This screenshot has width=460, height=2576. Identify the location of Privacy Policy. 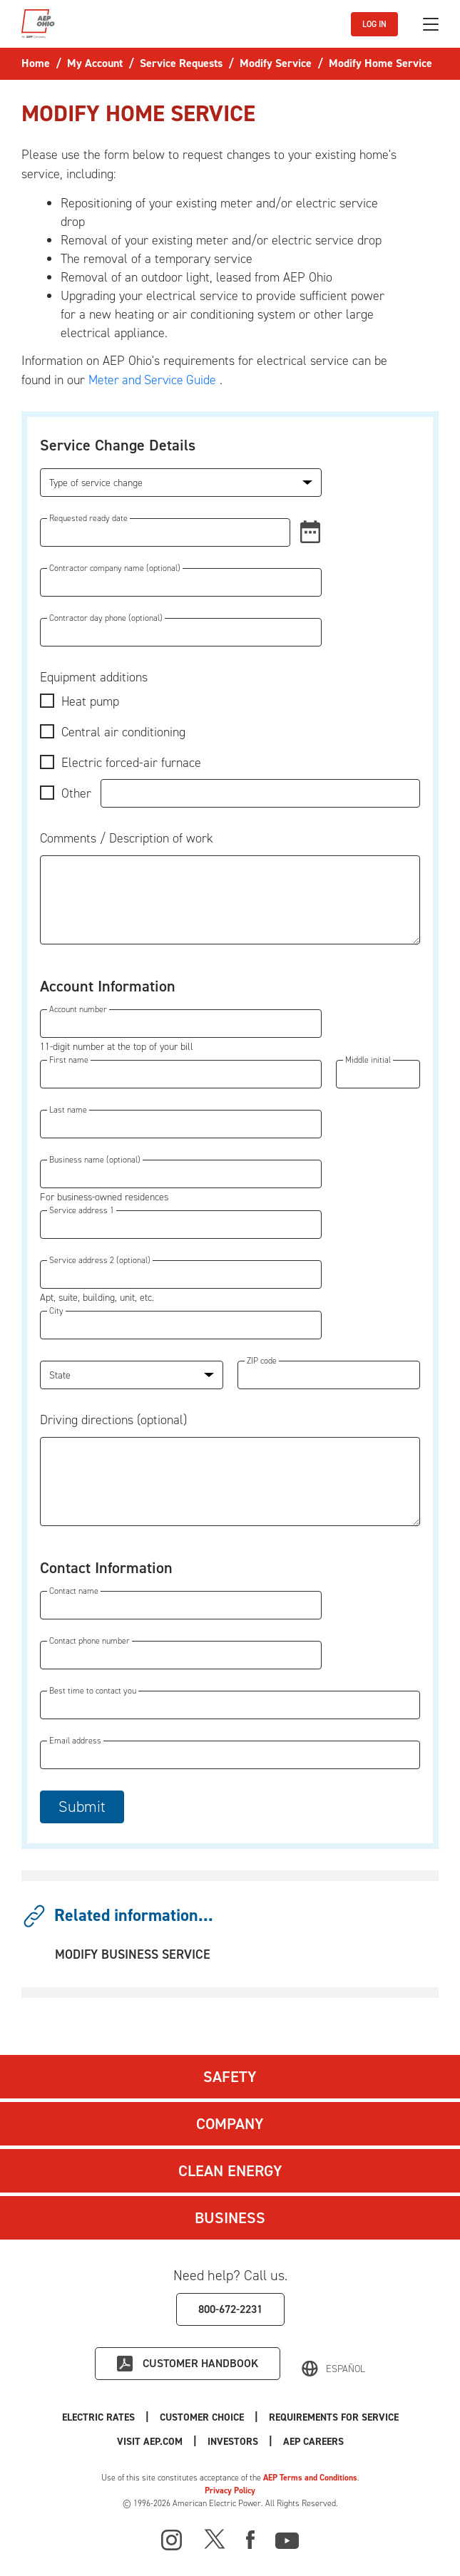
(230, 2490).